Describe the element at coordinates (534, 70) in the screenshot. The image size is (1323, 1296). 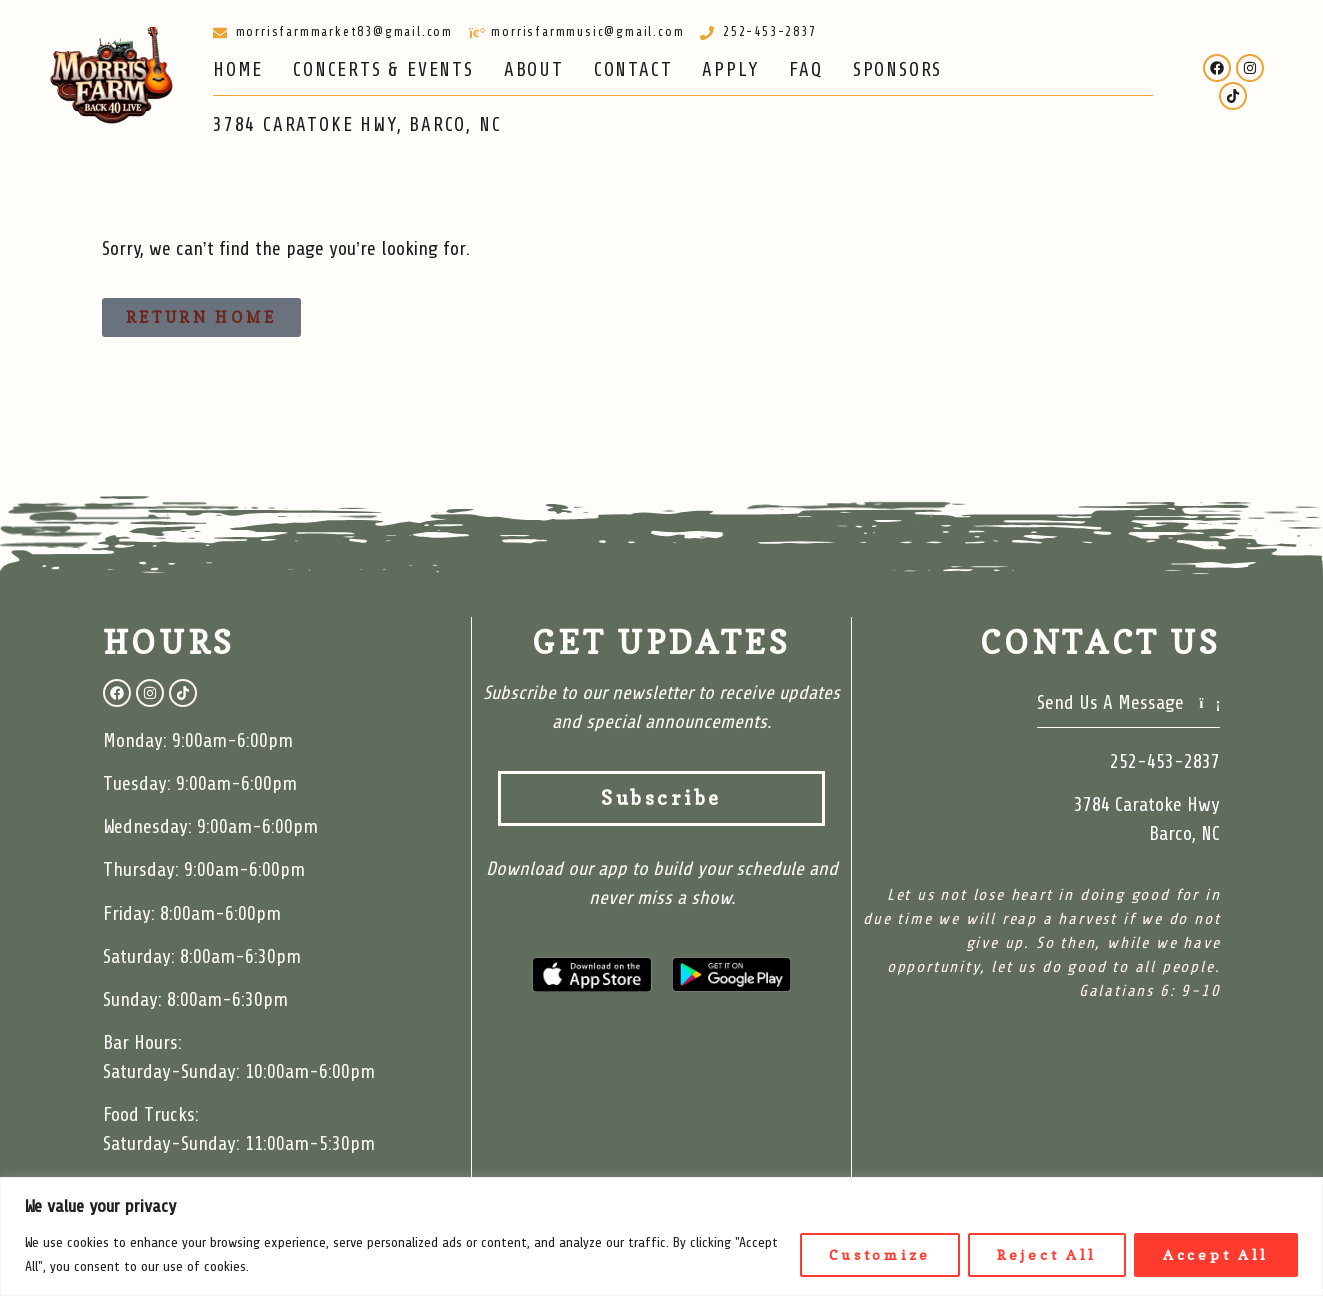
I see `ABOUT` at that location.